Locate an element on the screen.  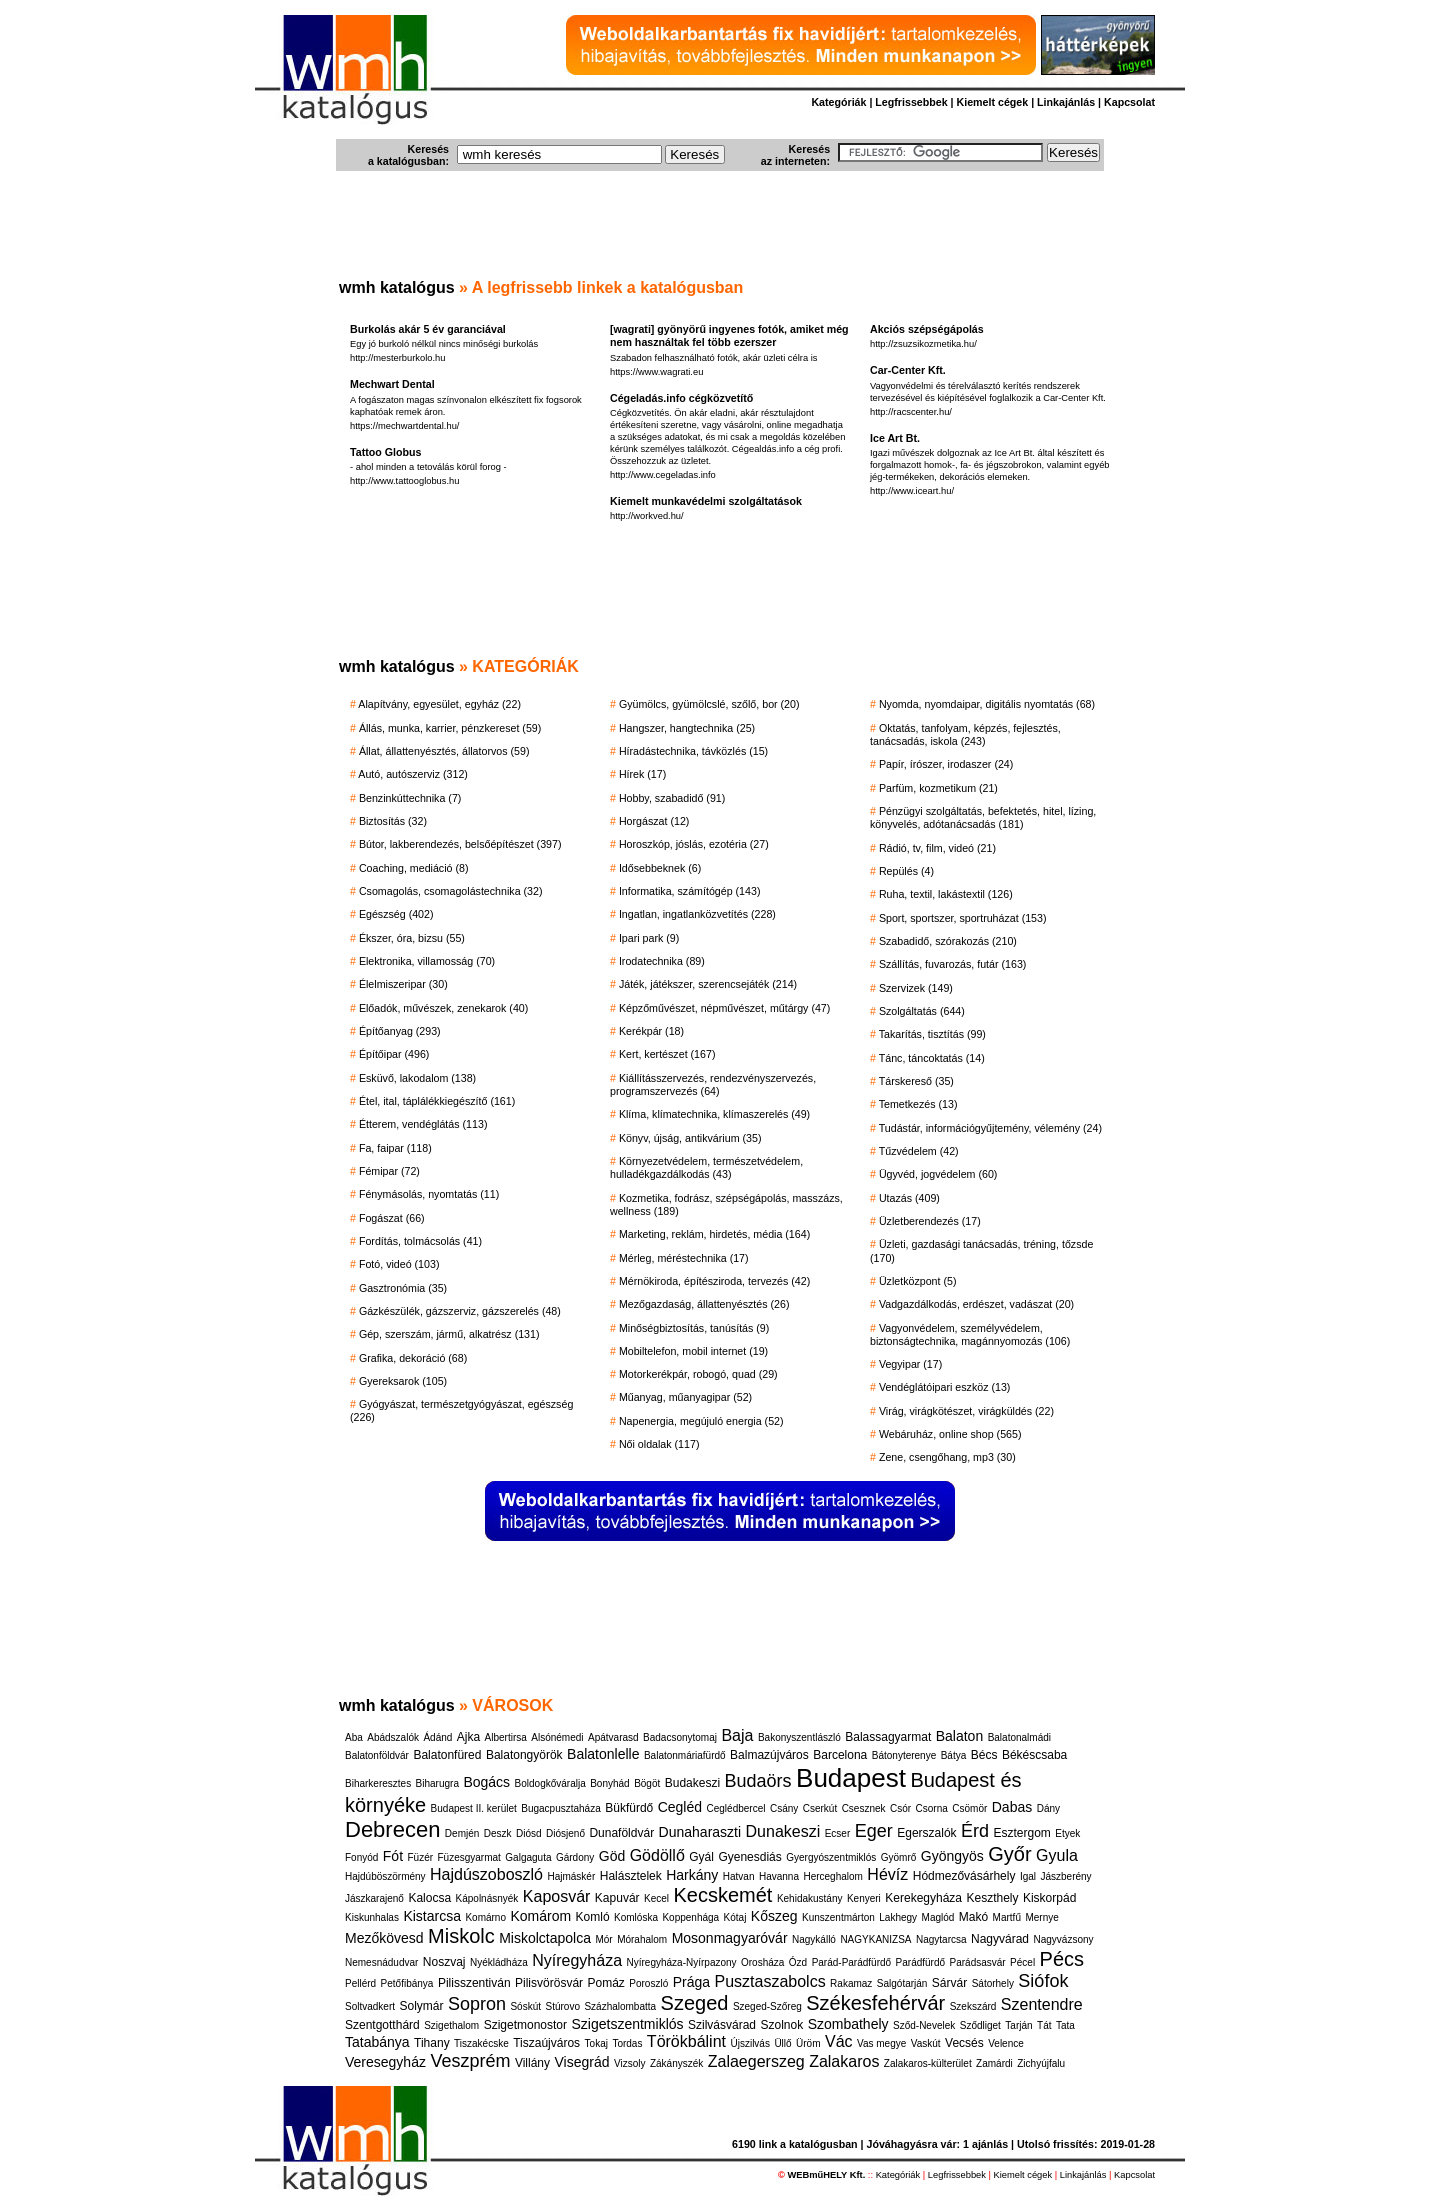
Villány is located at coordinates (532, 2063).